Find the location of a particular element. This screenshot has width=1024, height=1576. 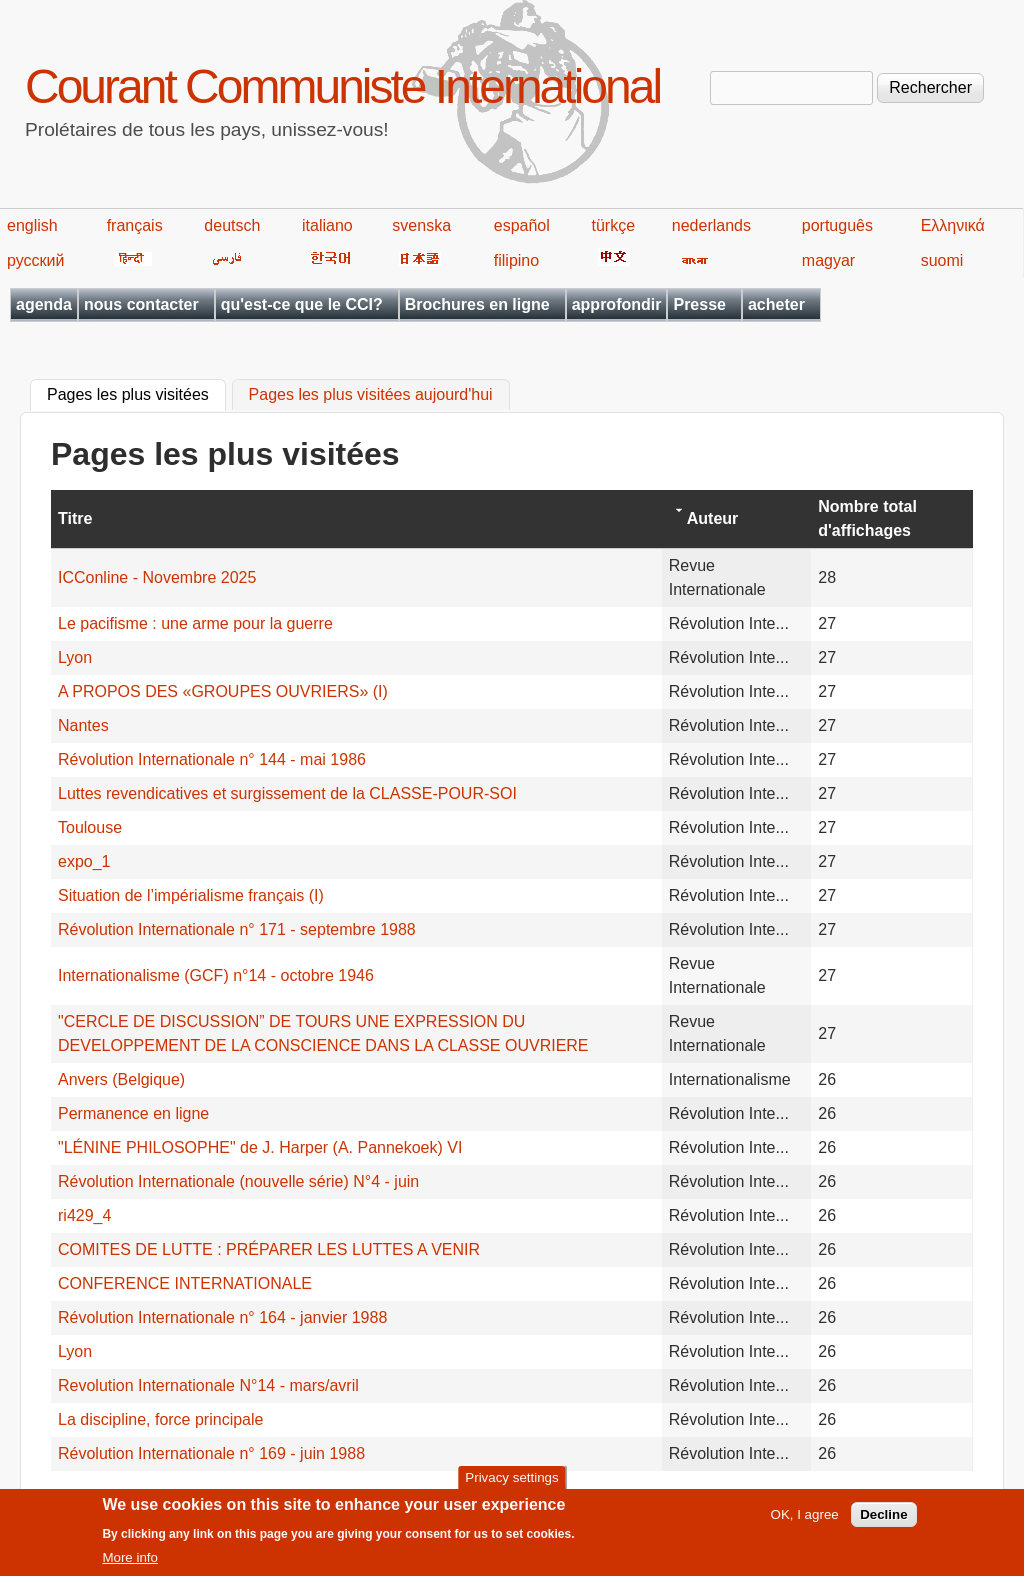

magyar is located at coordinates (828, 260).